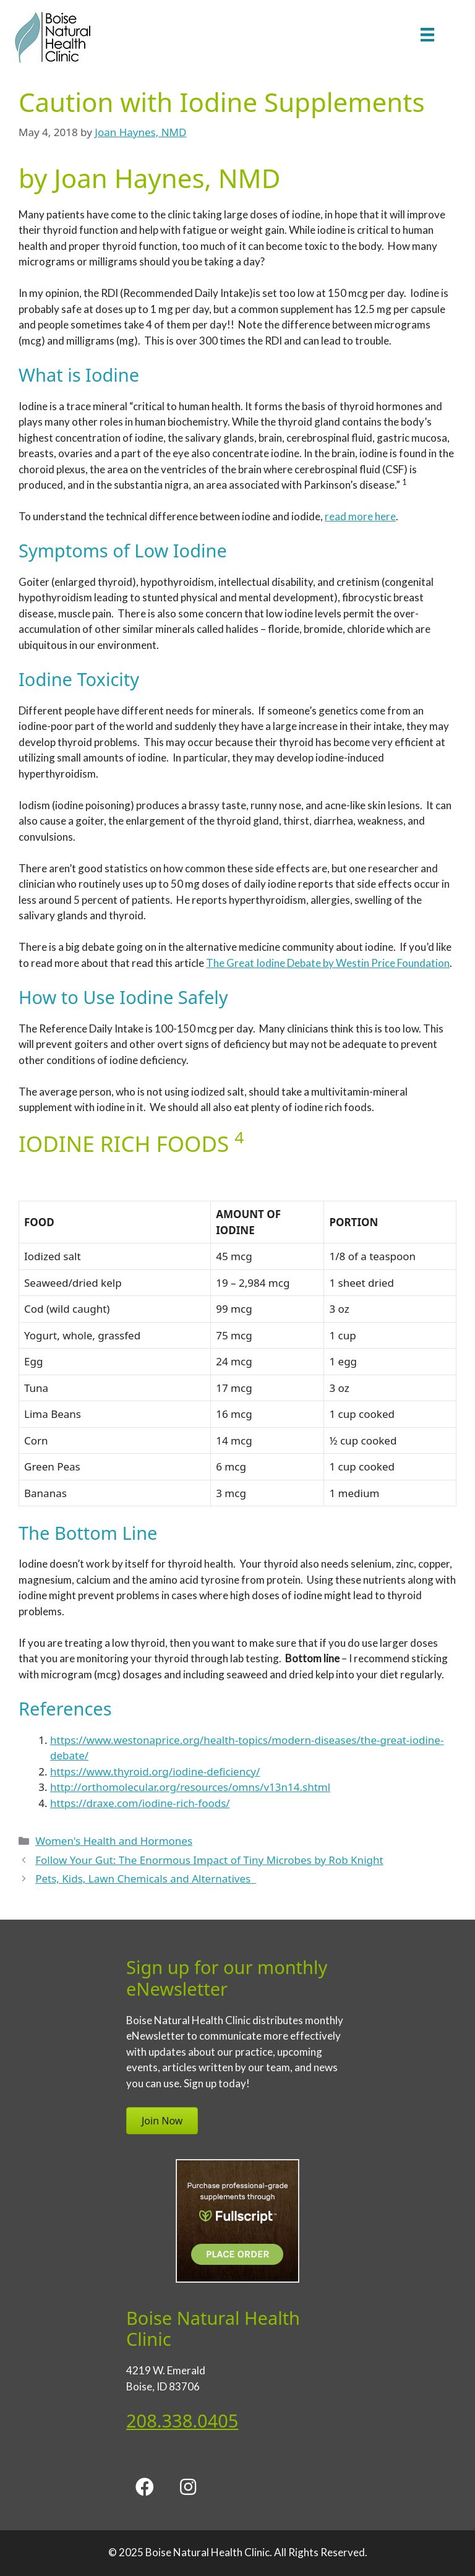  What do you see at coordinates (360, 516) in the screenshot?
I see `read more here` at bounding box center [360, 516].